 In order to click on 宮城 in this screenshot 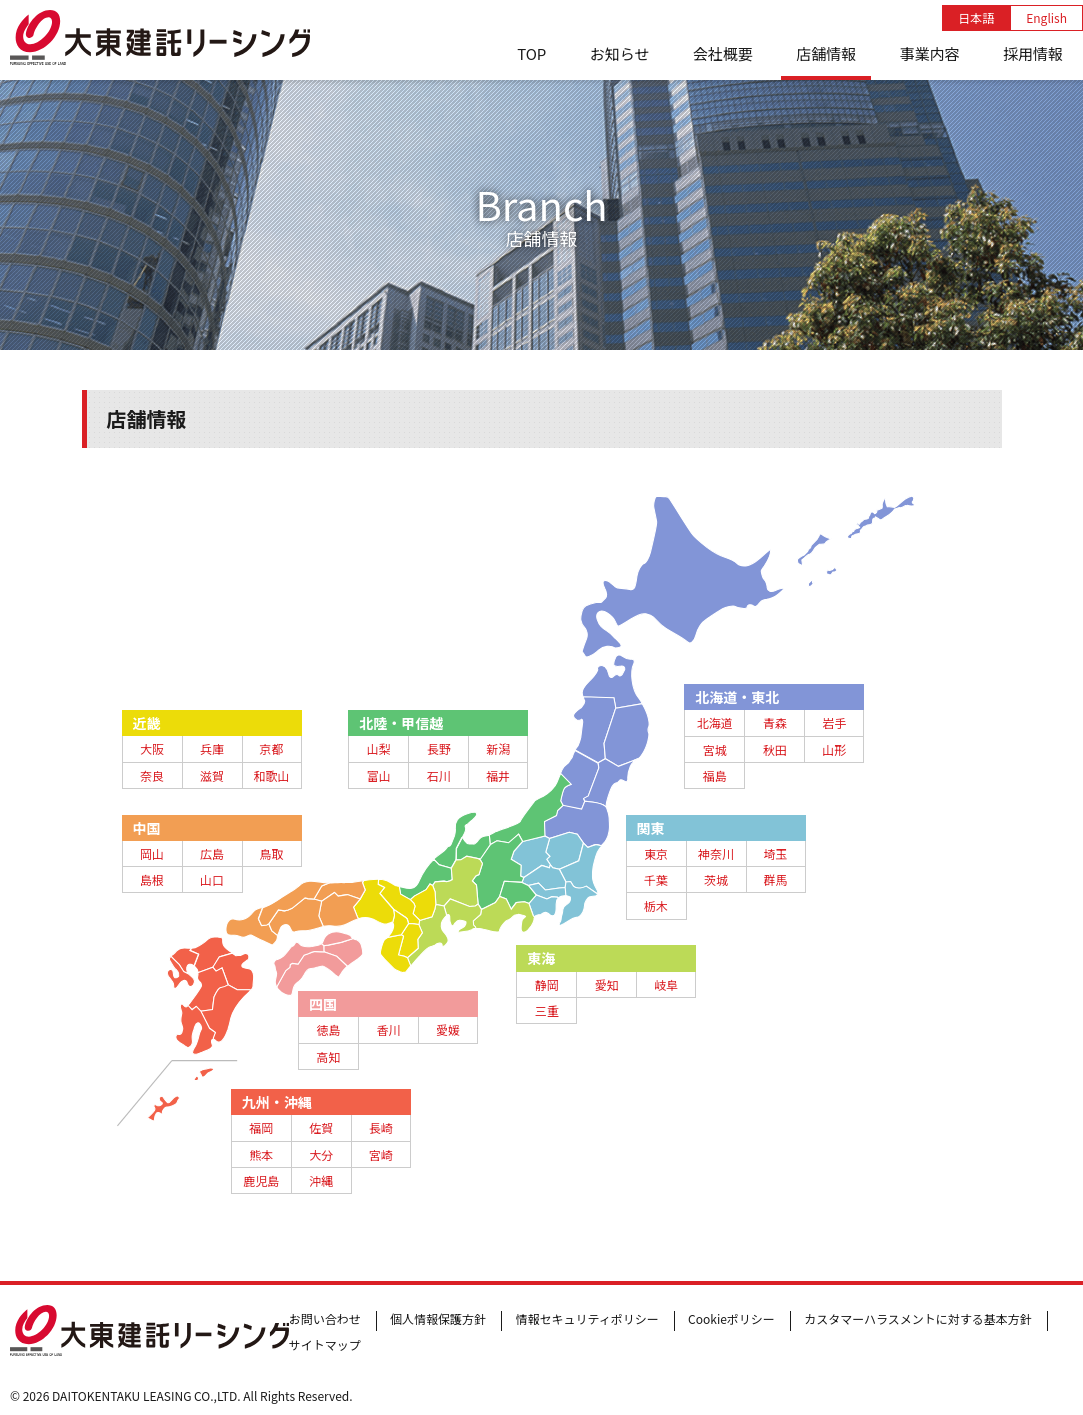, I will do `click(715, 749)`.